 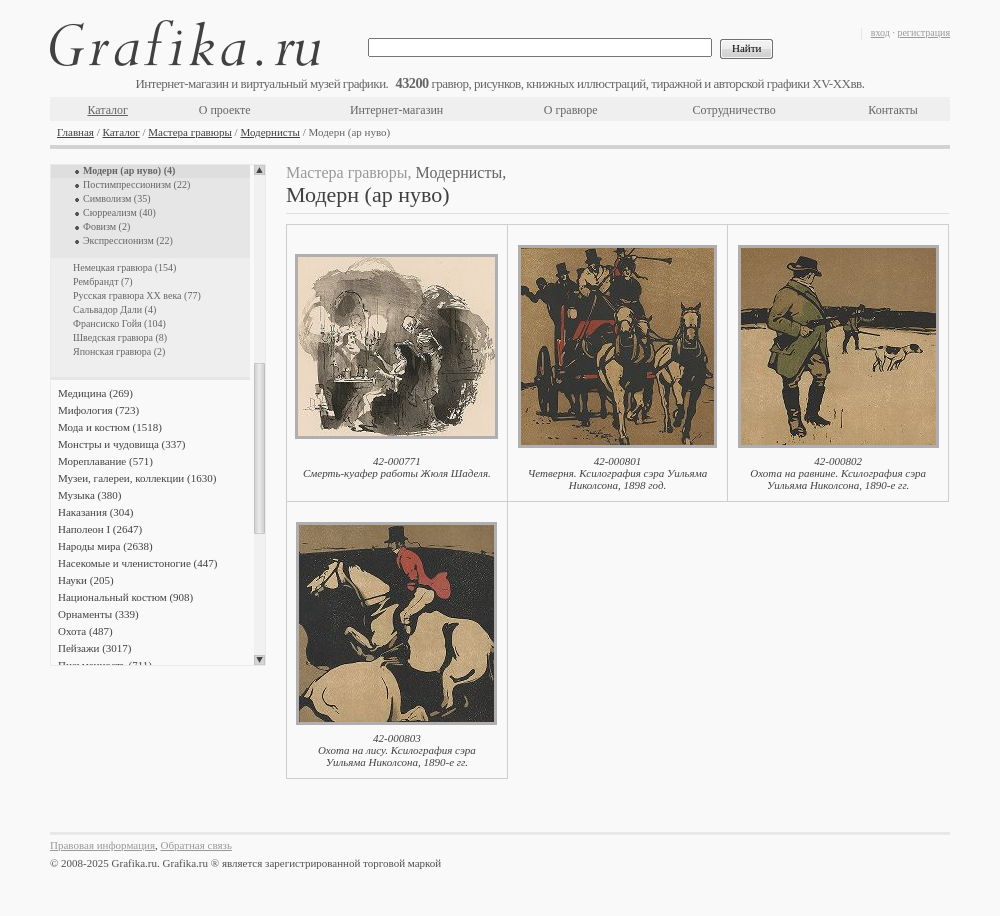 What do you see at coordinates (106, 226) in the screenshot?
I see `Фовизм (2)` at bounding box center [106, 226].